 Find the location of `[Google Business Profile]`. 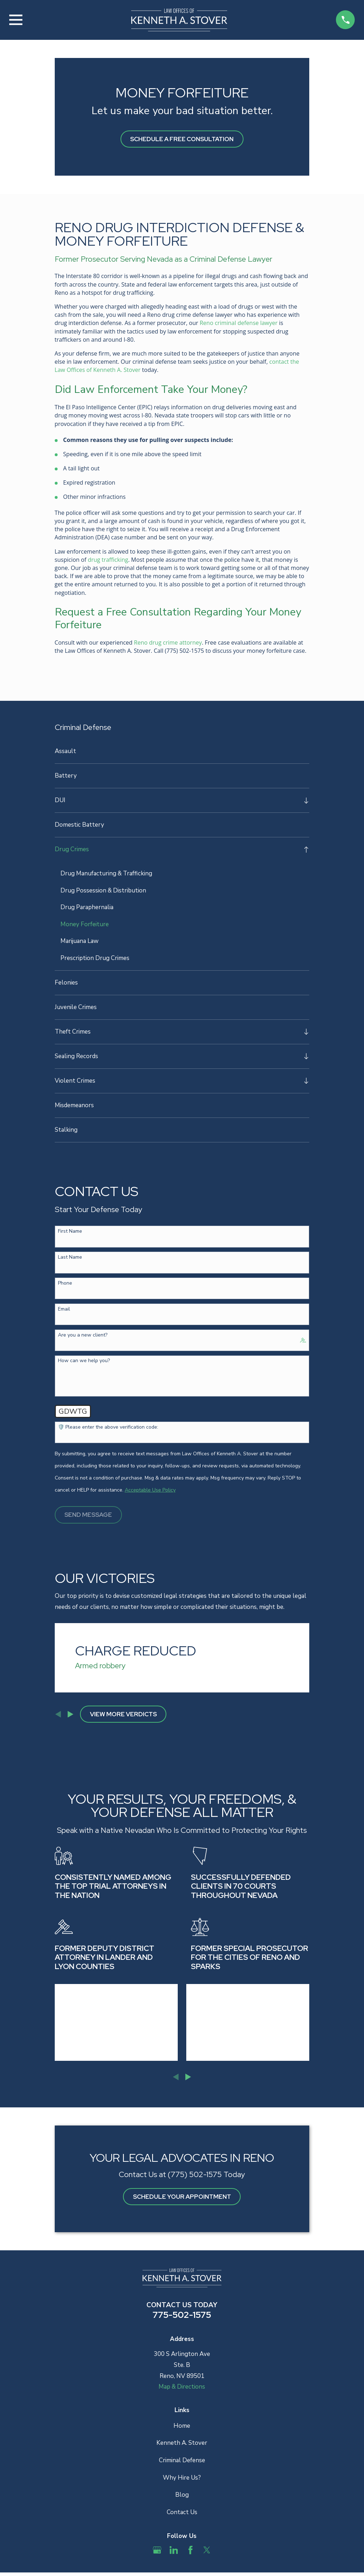

[Google Business Profile] is located at coordinates (157, 2550).